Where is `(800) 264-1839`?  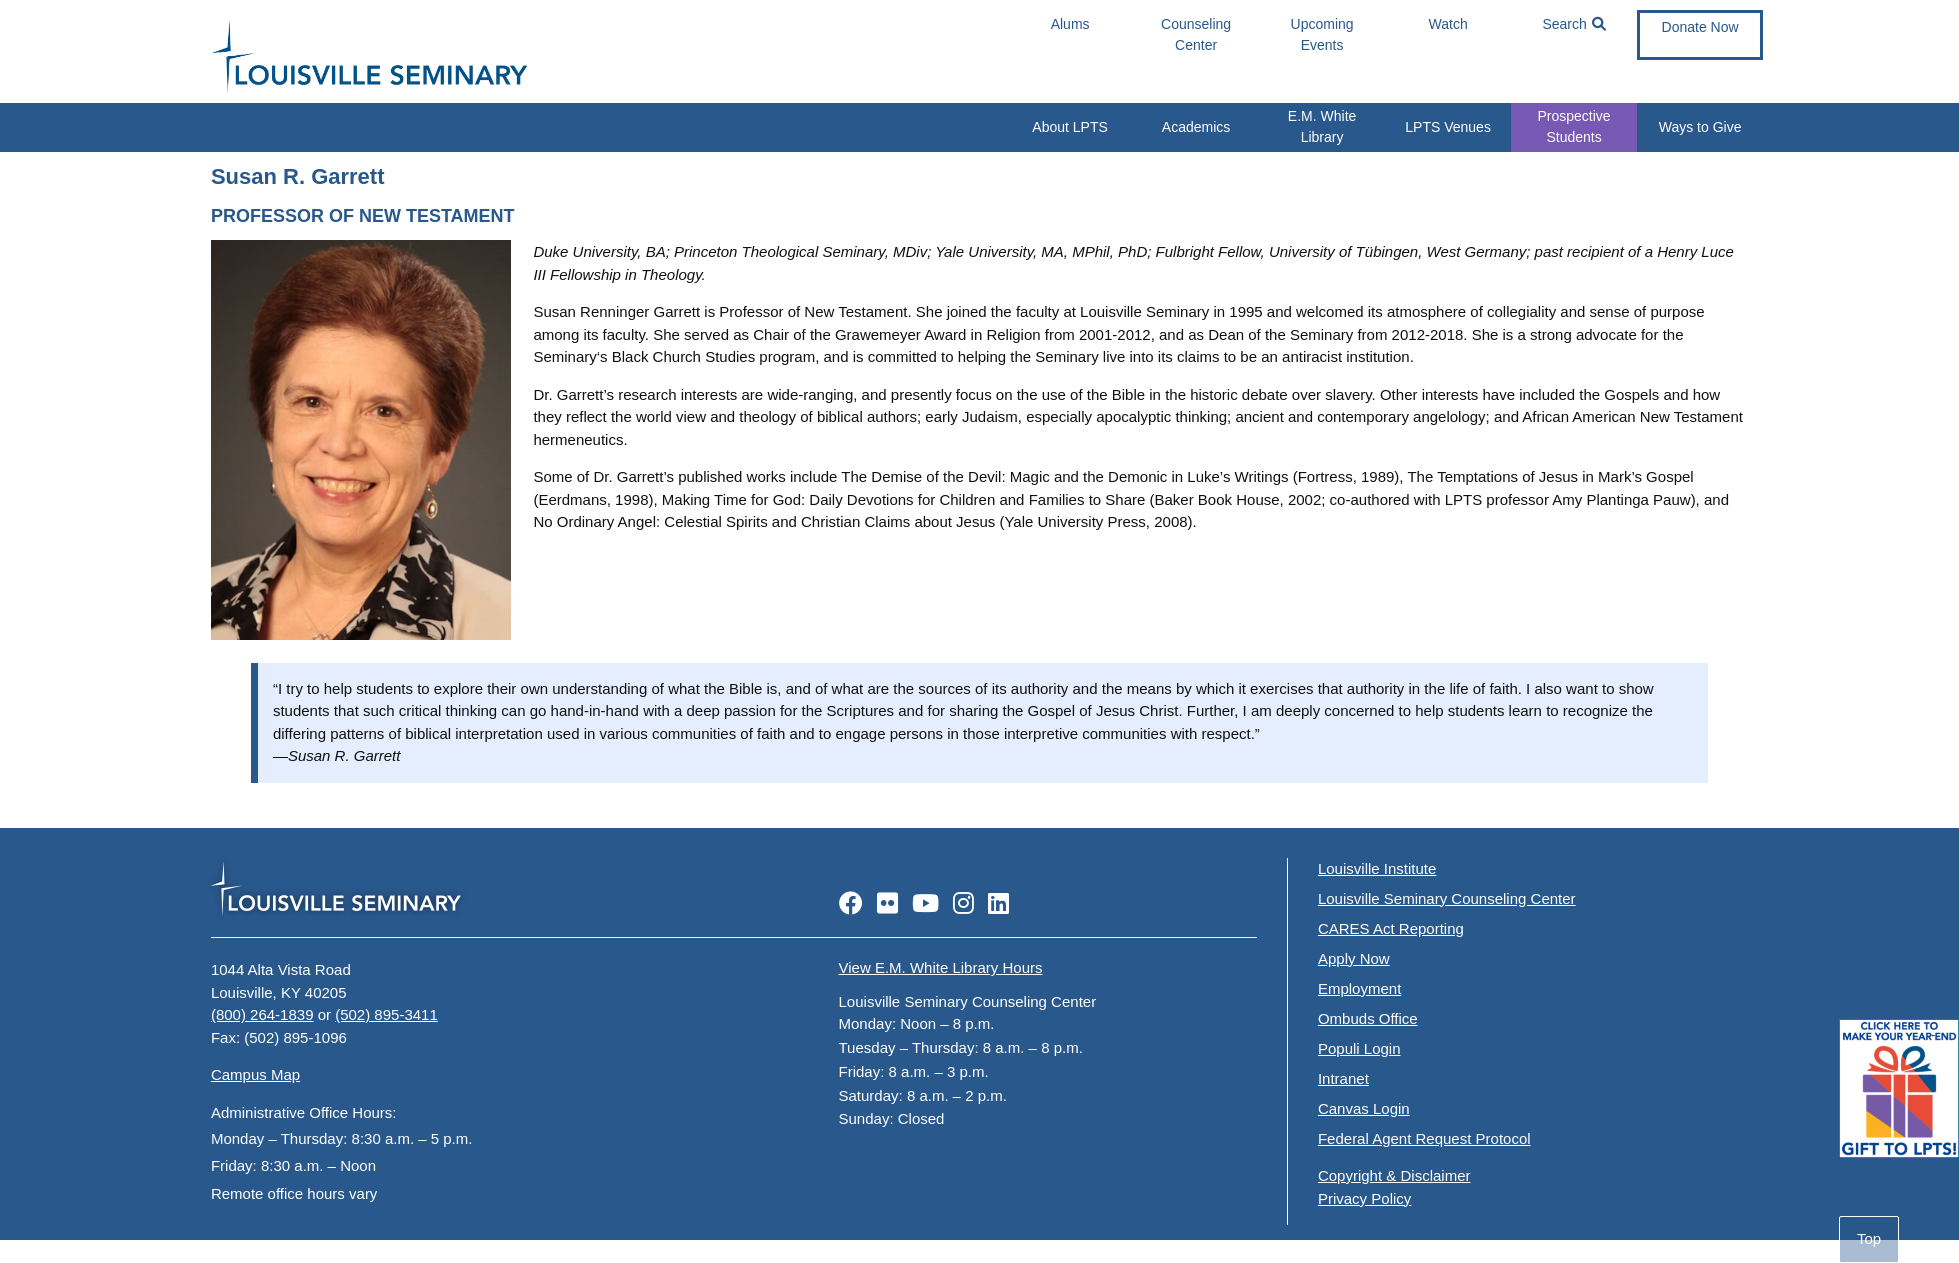 (800) 264-1839 is located at coordinates (262, 1014).